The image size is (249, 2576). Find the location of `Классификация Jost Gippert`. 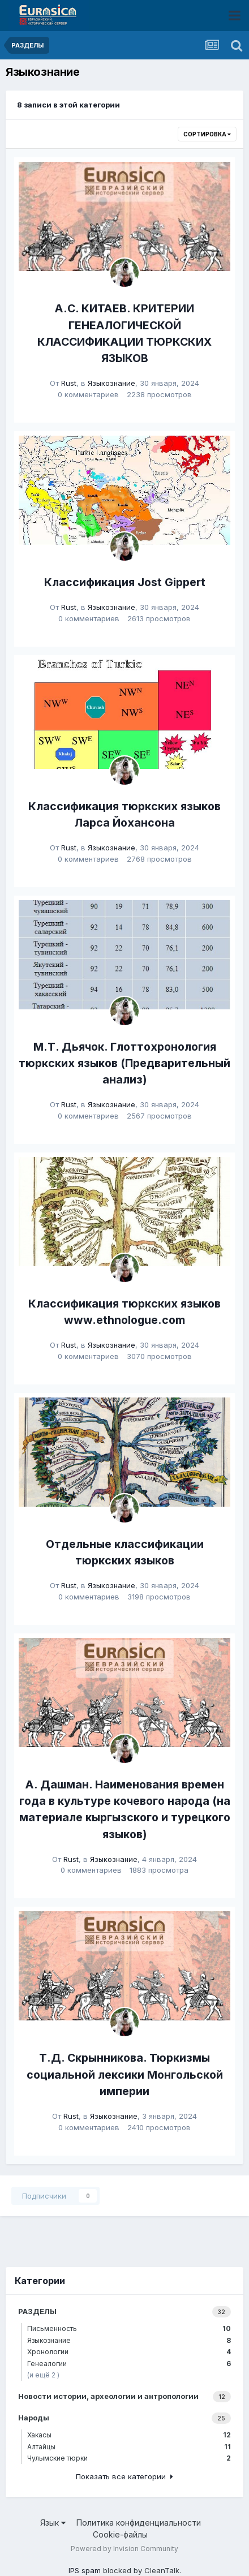

Классификация Jost Gippert is located at coordinates (124, 582).